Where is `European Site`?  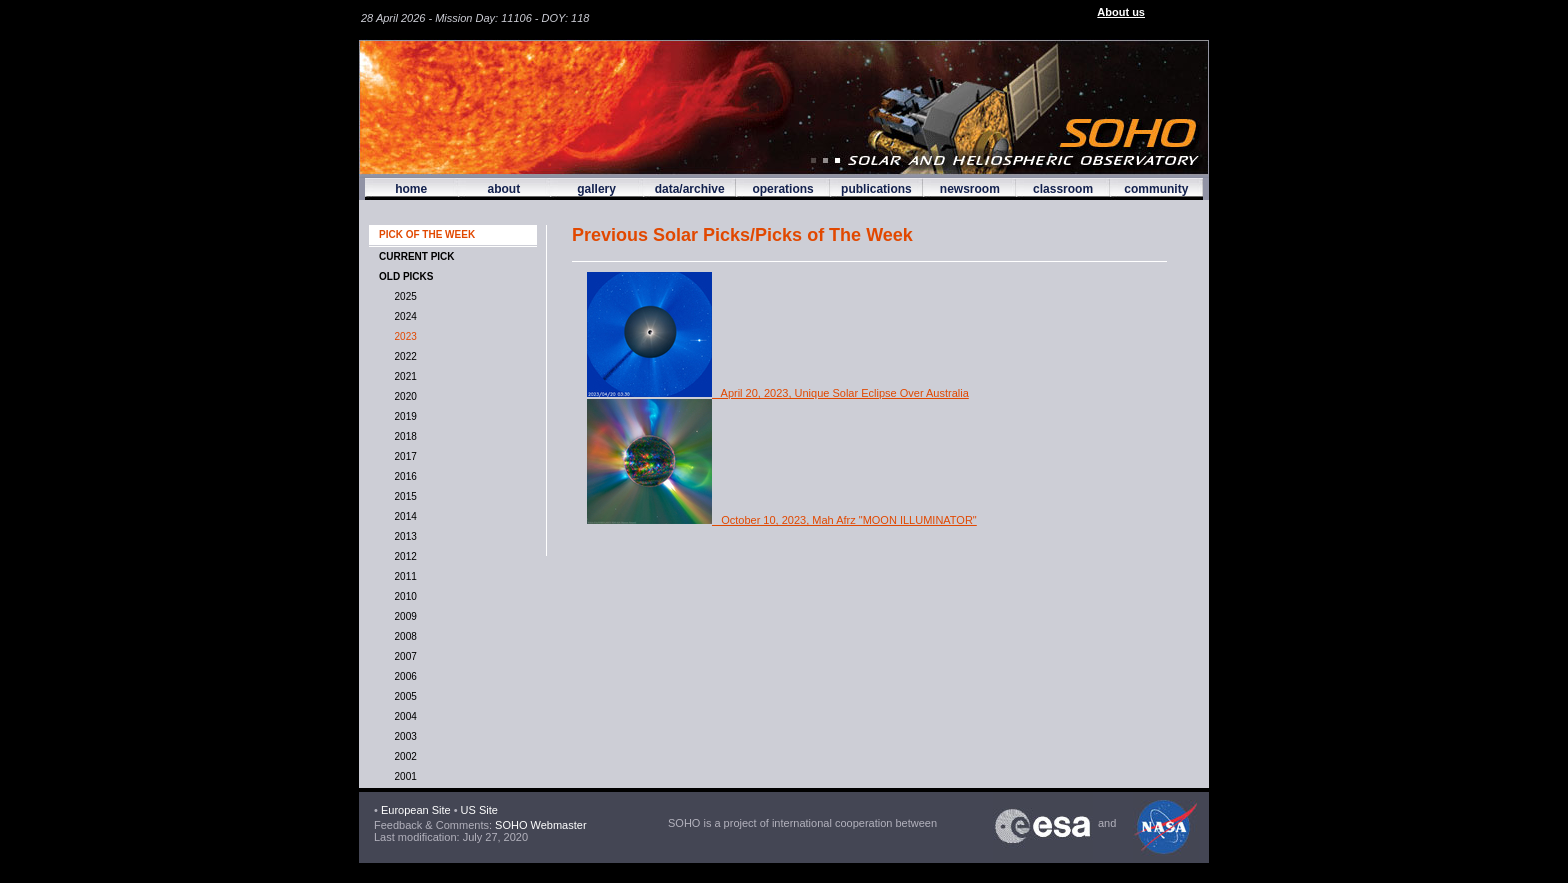
European Site is located at coordinates (416, 810).